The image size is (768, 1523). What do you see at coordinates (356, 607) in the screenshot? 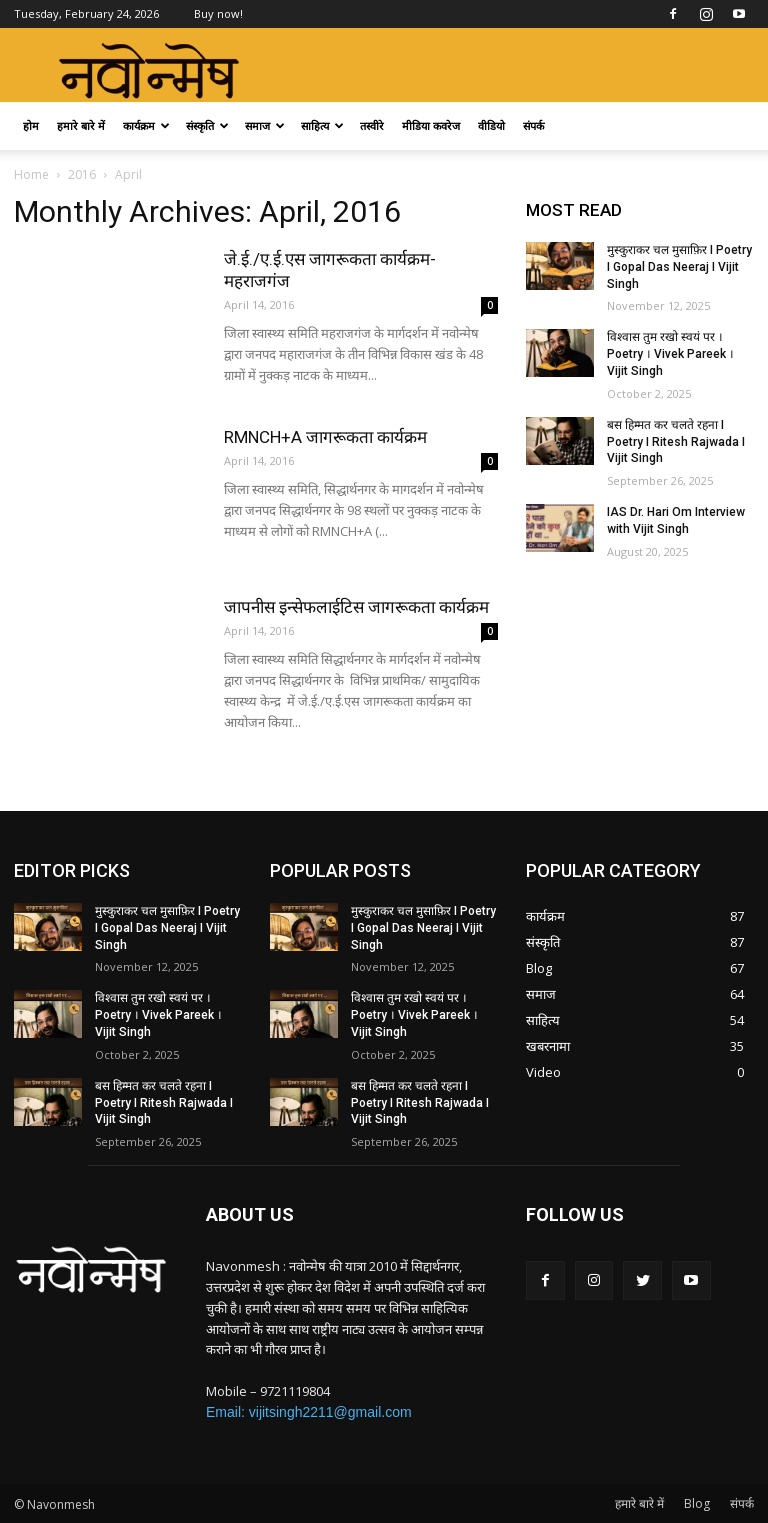
I see `जापनीस इन्सेफलाईटिस जागरूकता कार्यक्रम` at bounding box center [356, 607].